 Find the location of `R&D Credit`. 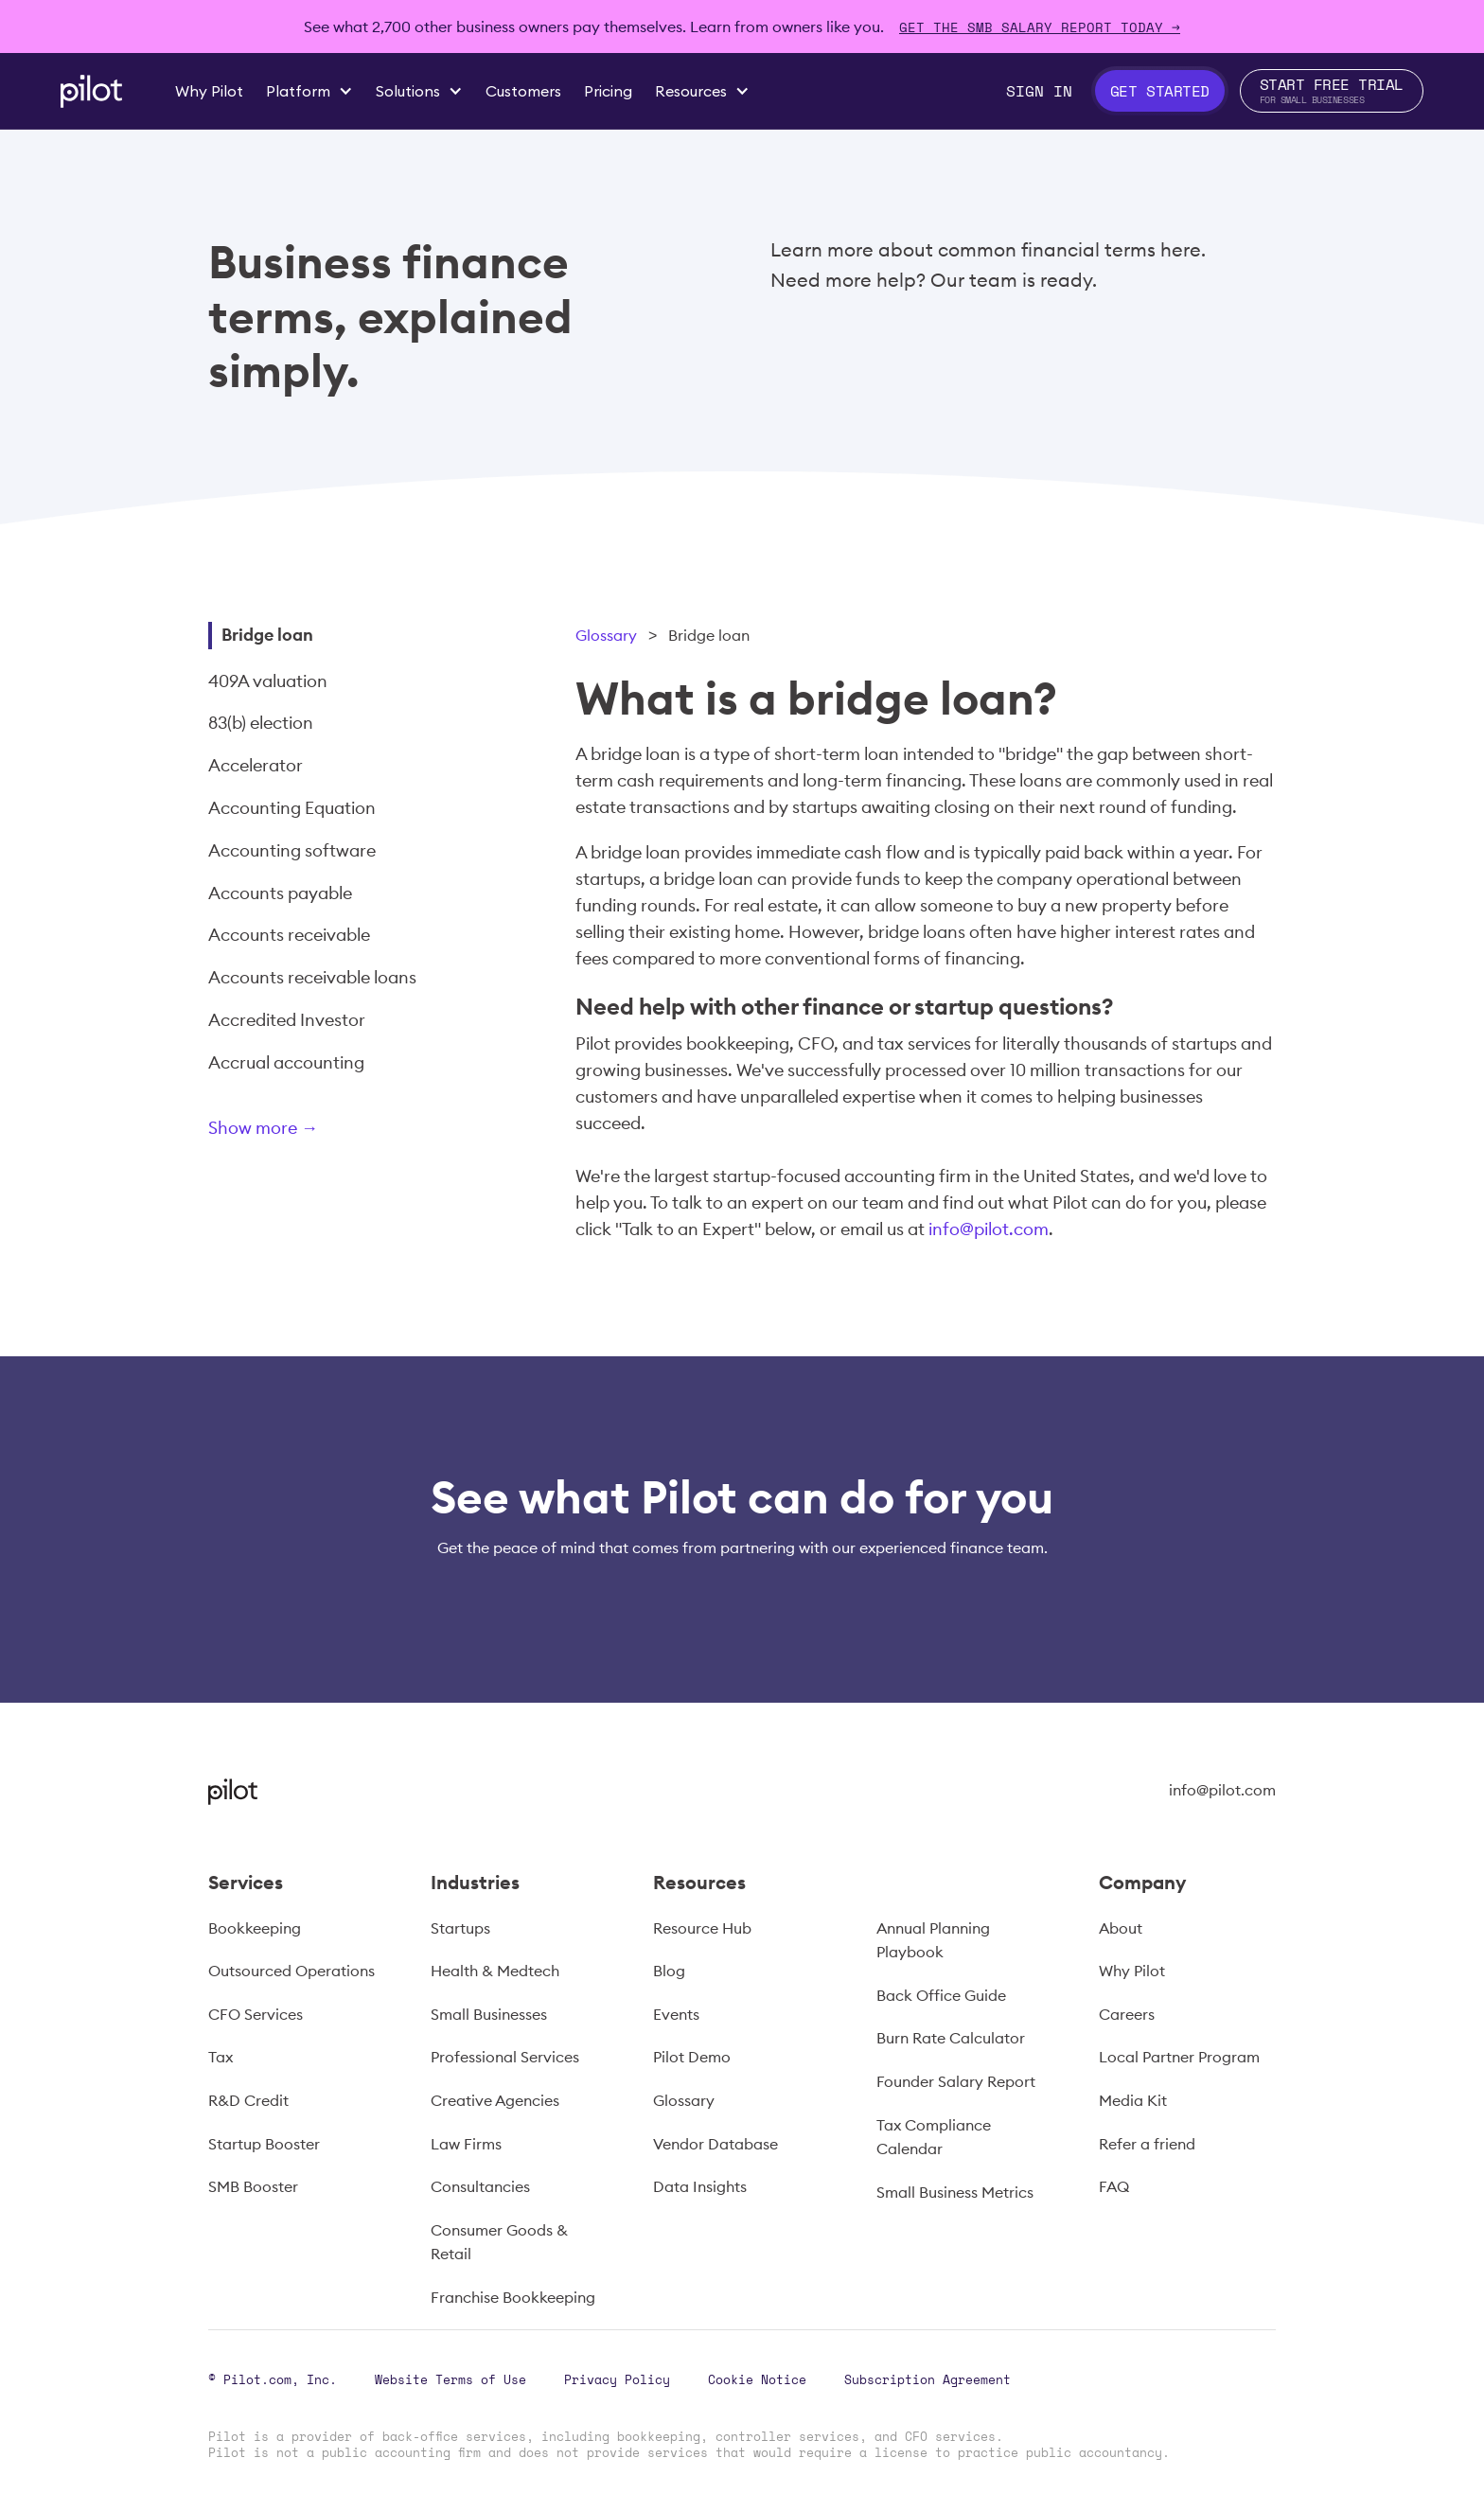

R&D Credit is located at coordinates (248, 2100).